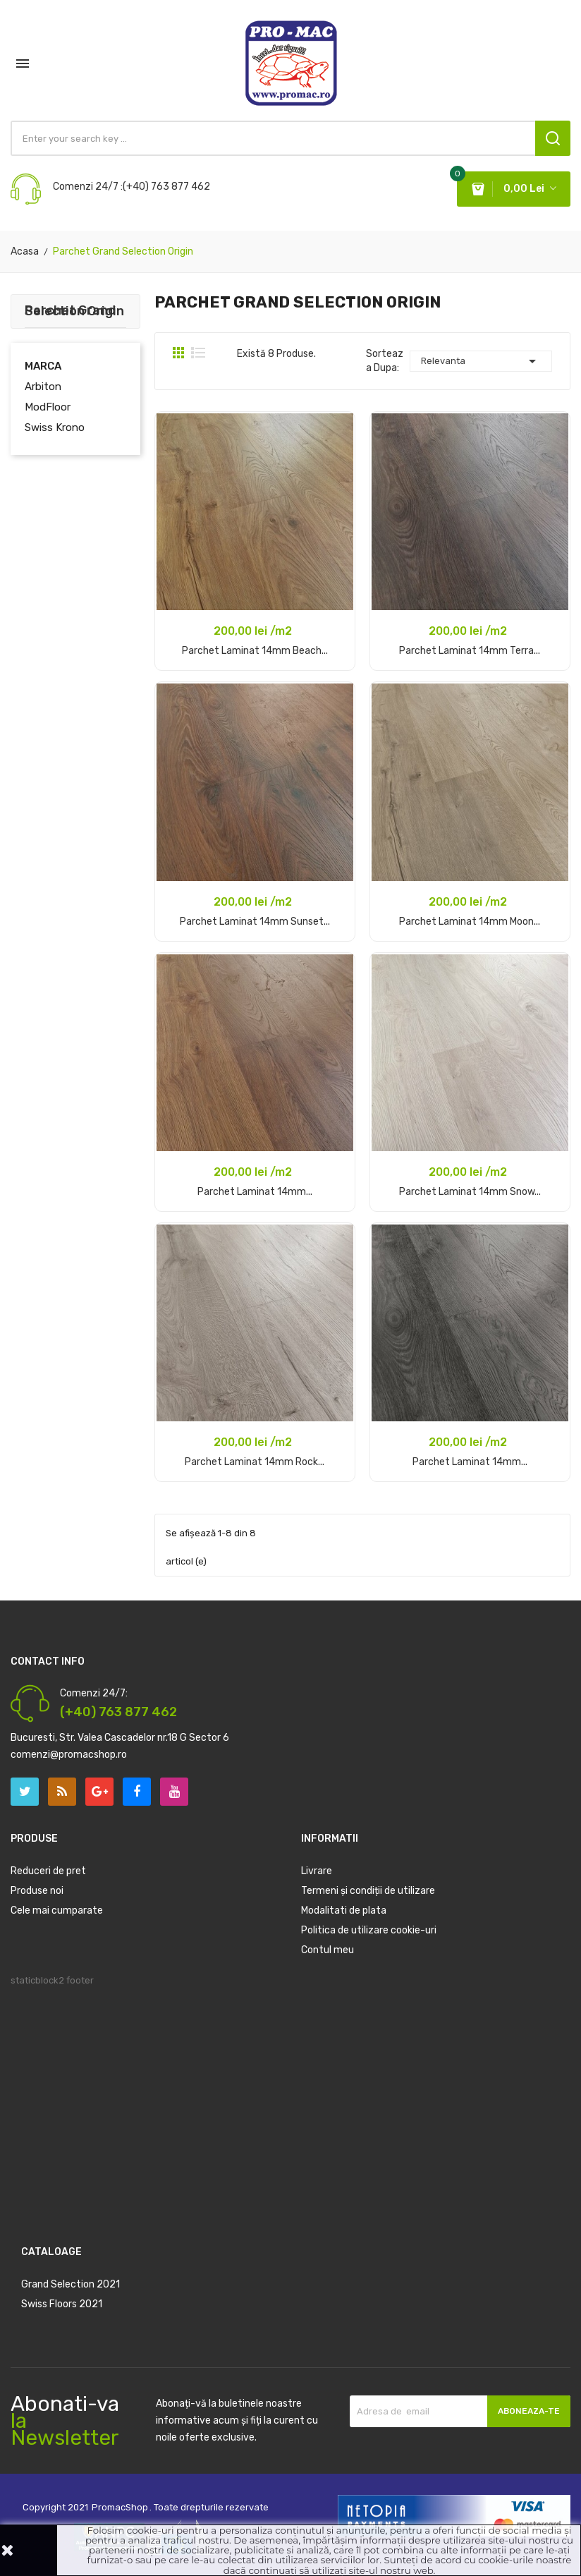 The height and width of the screenshot is (2576, 581). I want to click on Aboneaza-te, so click(529, 2411).